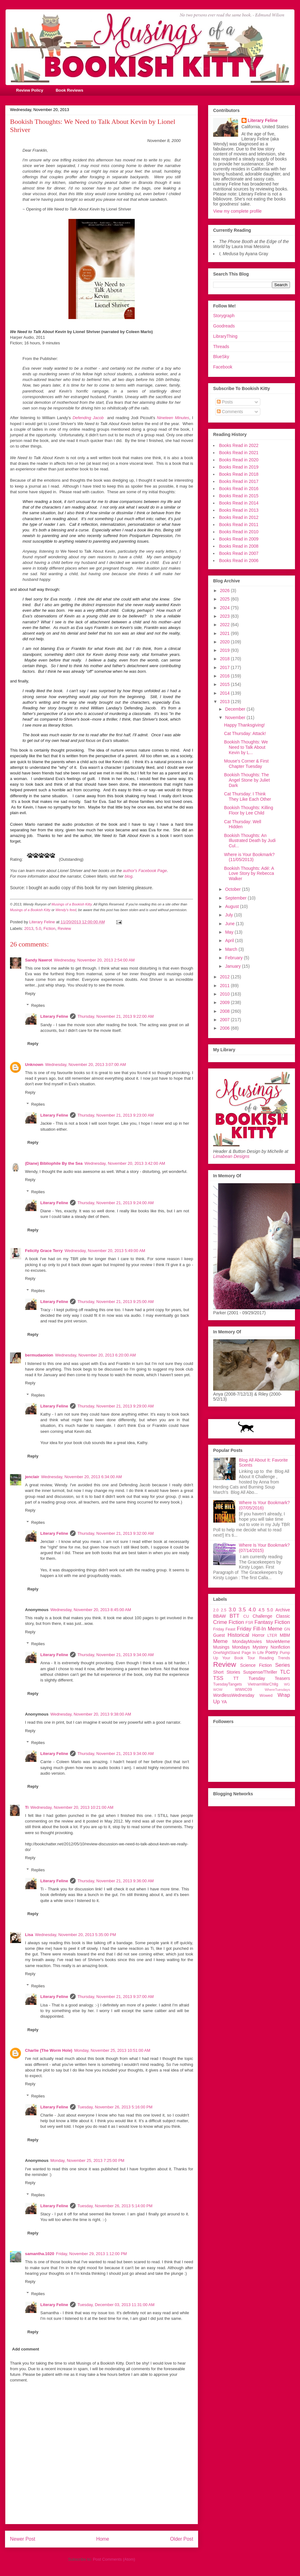 Image resolution: width=300 pixels, height=2576 pixels. What do you see at coordinates (259, 1629) in the screenshot?
I see `Friday Fill-In Meme` at bounding box center [259, 1629].